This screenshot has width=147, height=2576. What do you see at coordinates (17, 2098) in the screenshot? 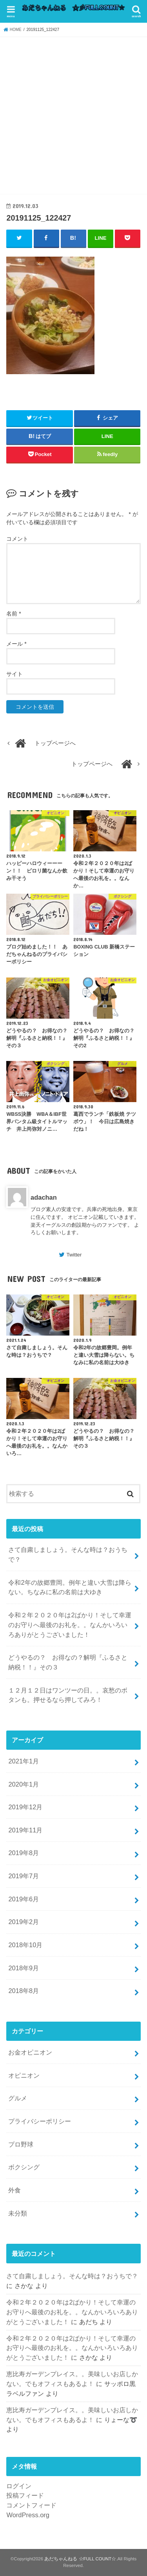
I see `グルメ` at bounding box center [17, 2098].